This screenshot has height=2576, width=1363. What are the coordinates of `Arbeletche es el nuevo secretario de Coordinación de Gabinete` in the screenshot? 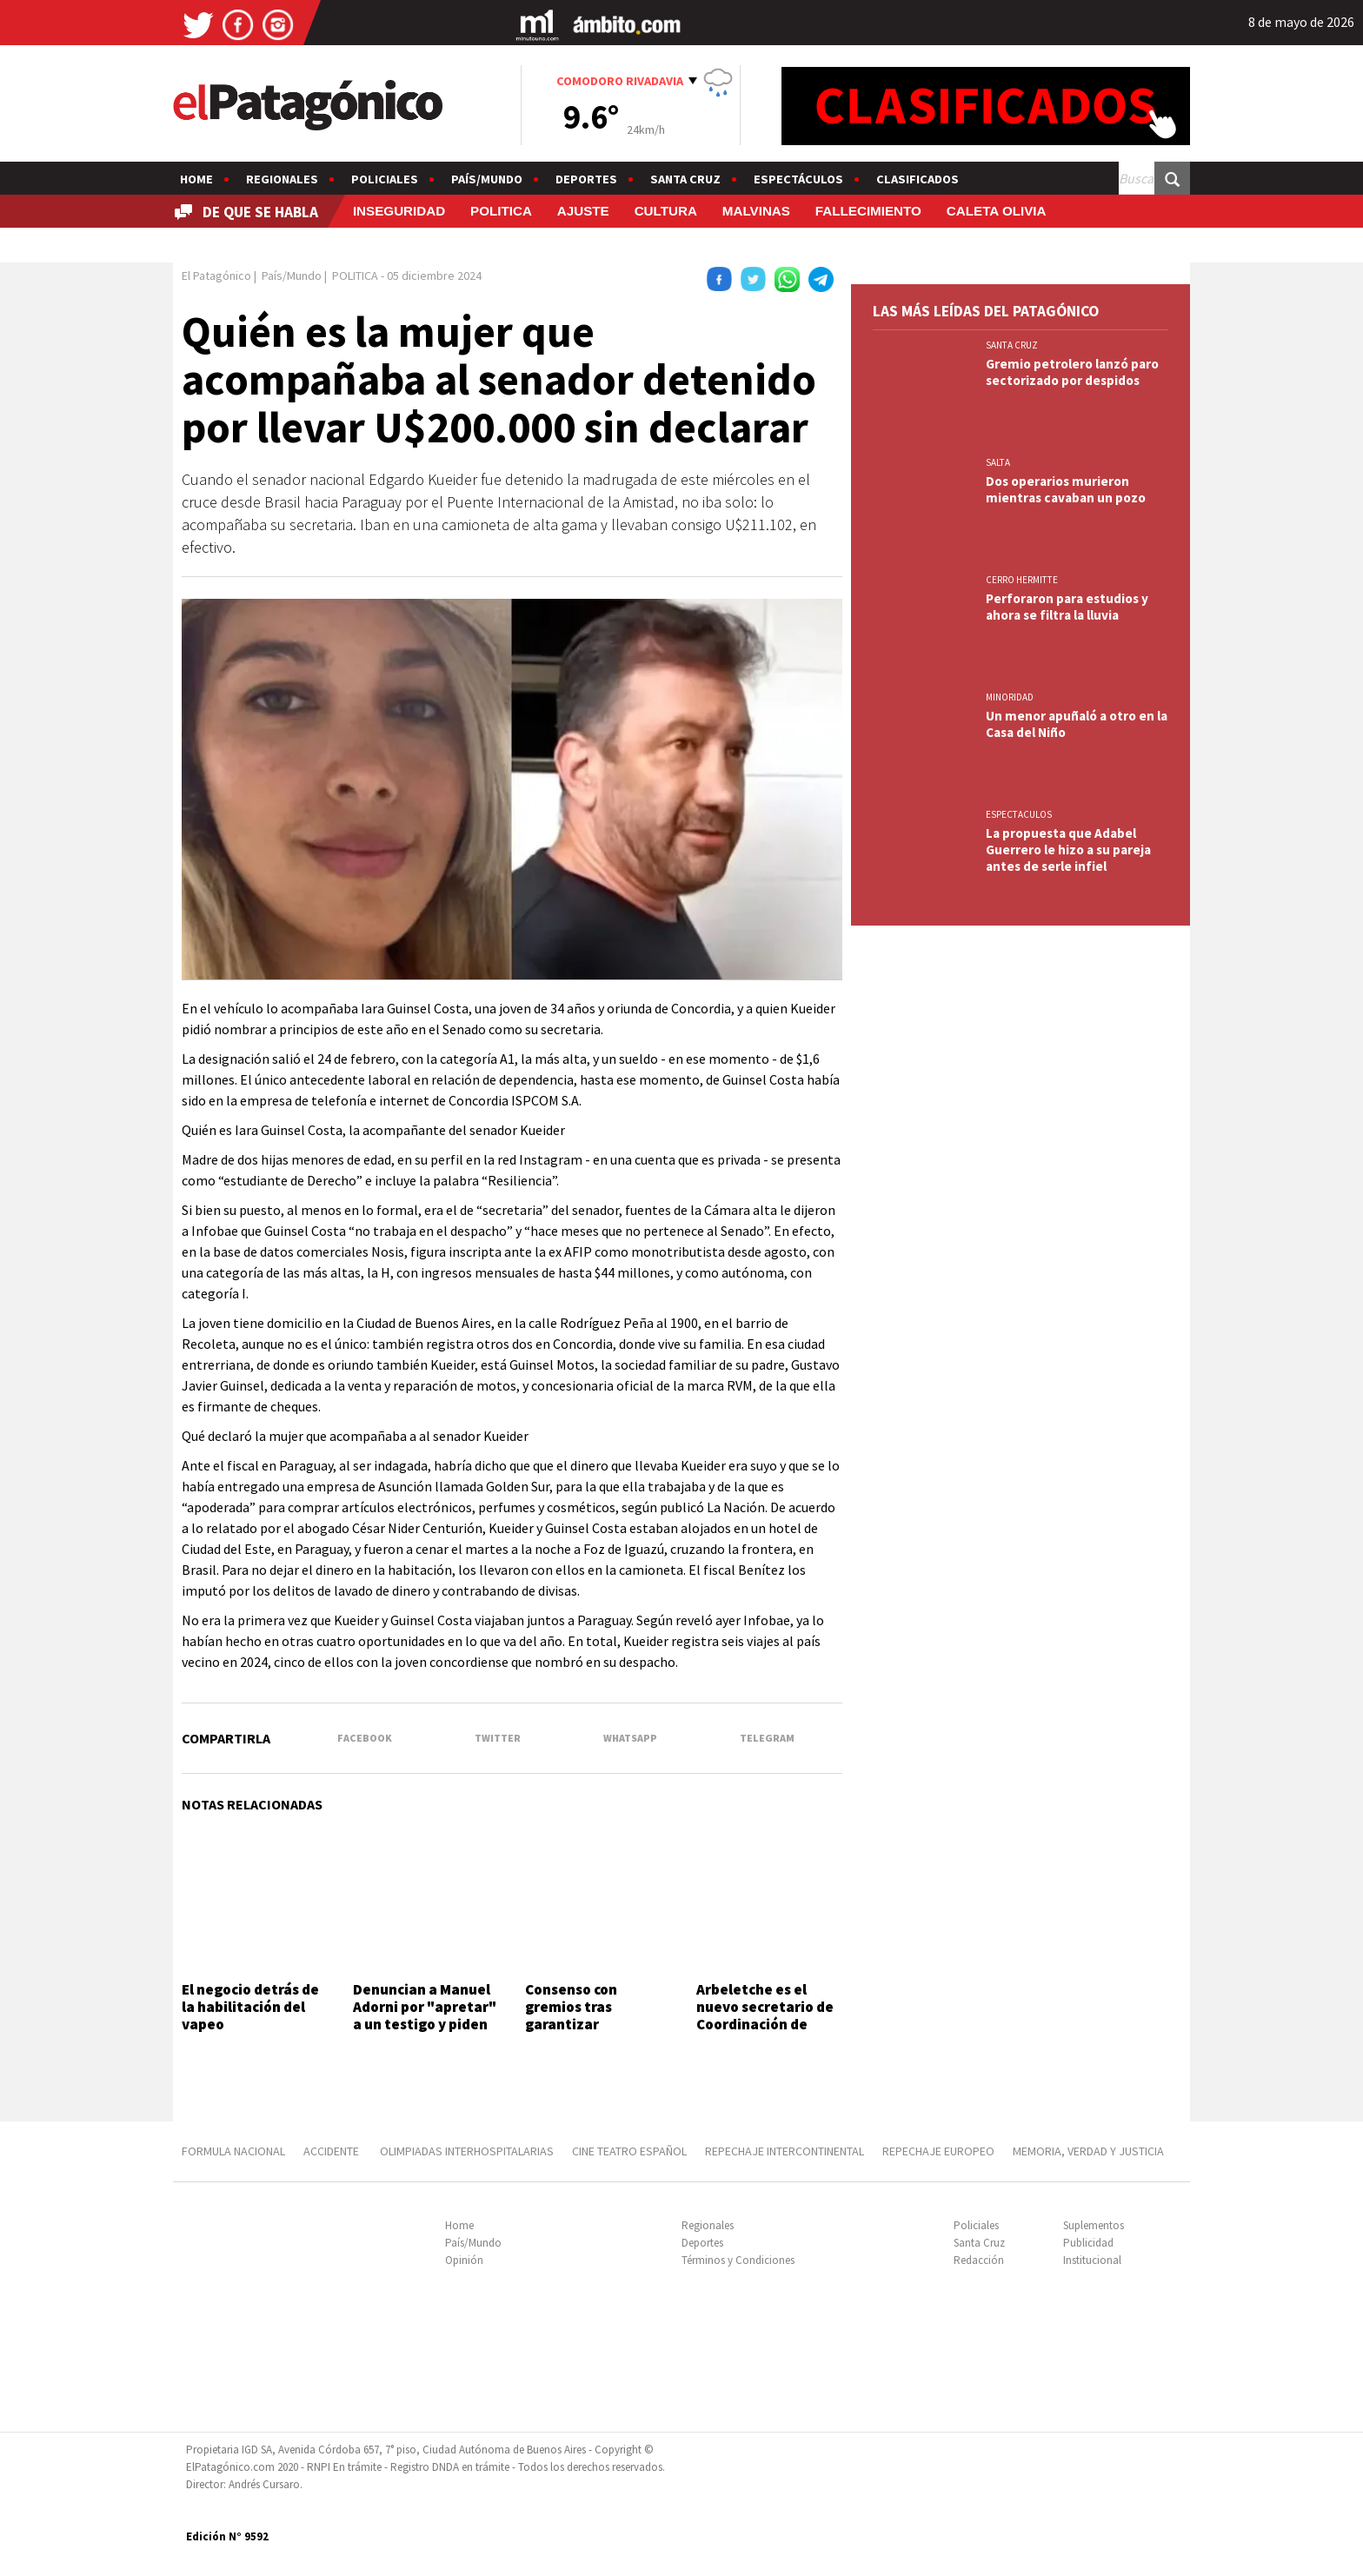 It's located at (765, 2016).